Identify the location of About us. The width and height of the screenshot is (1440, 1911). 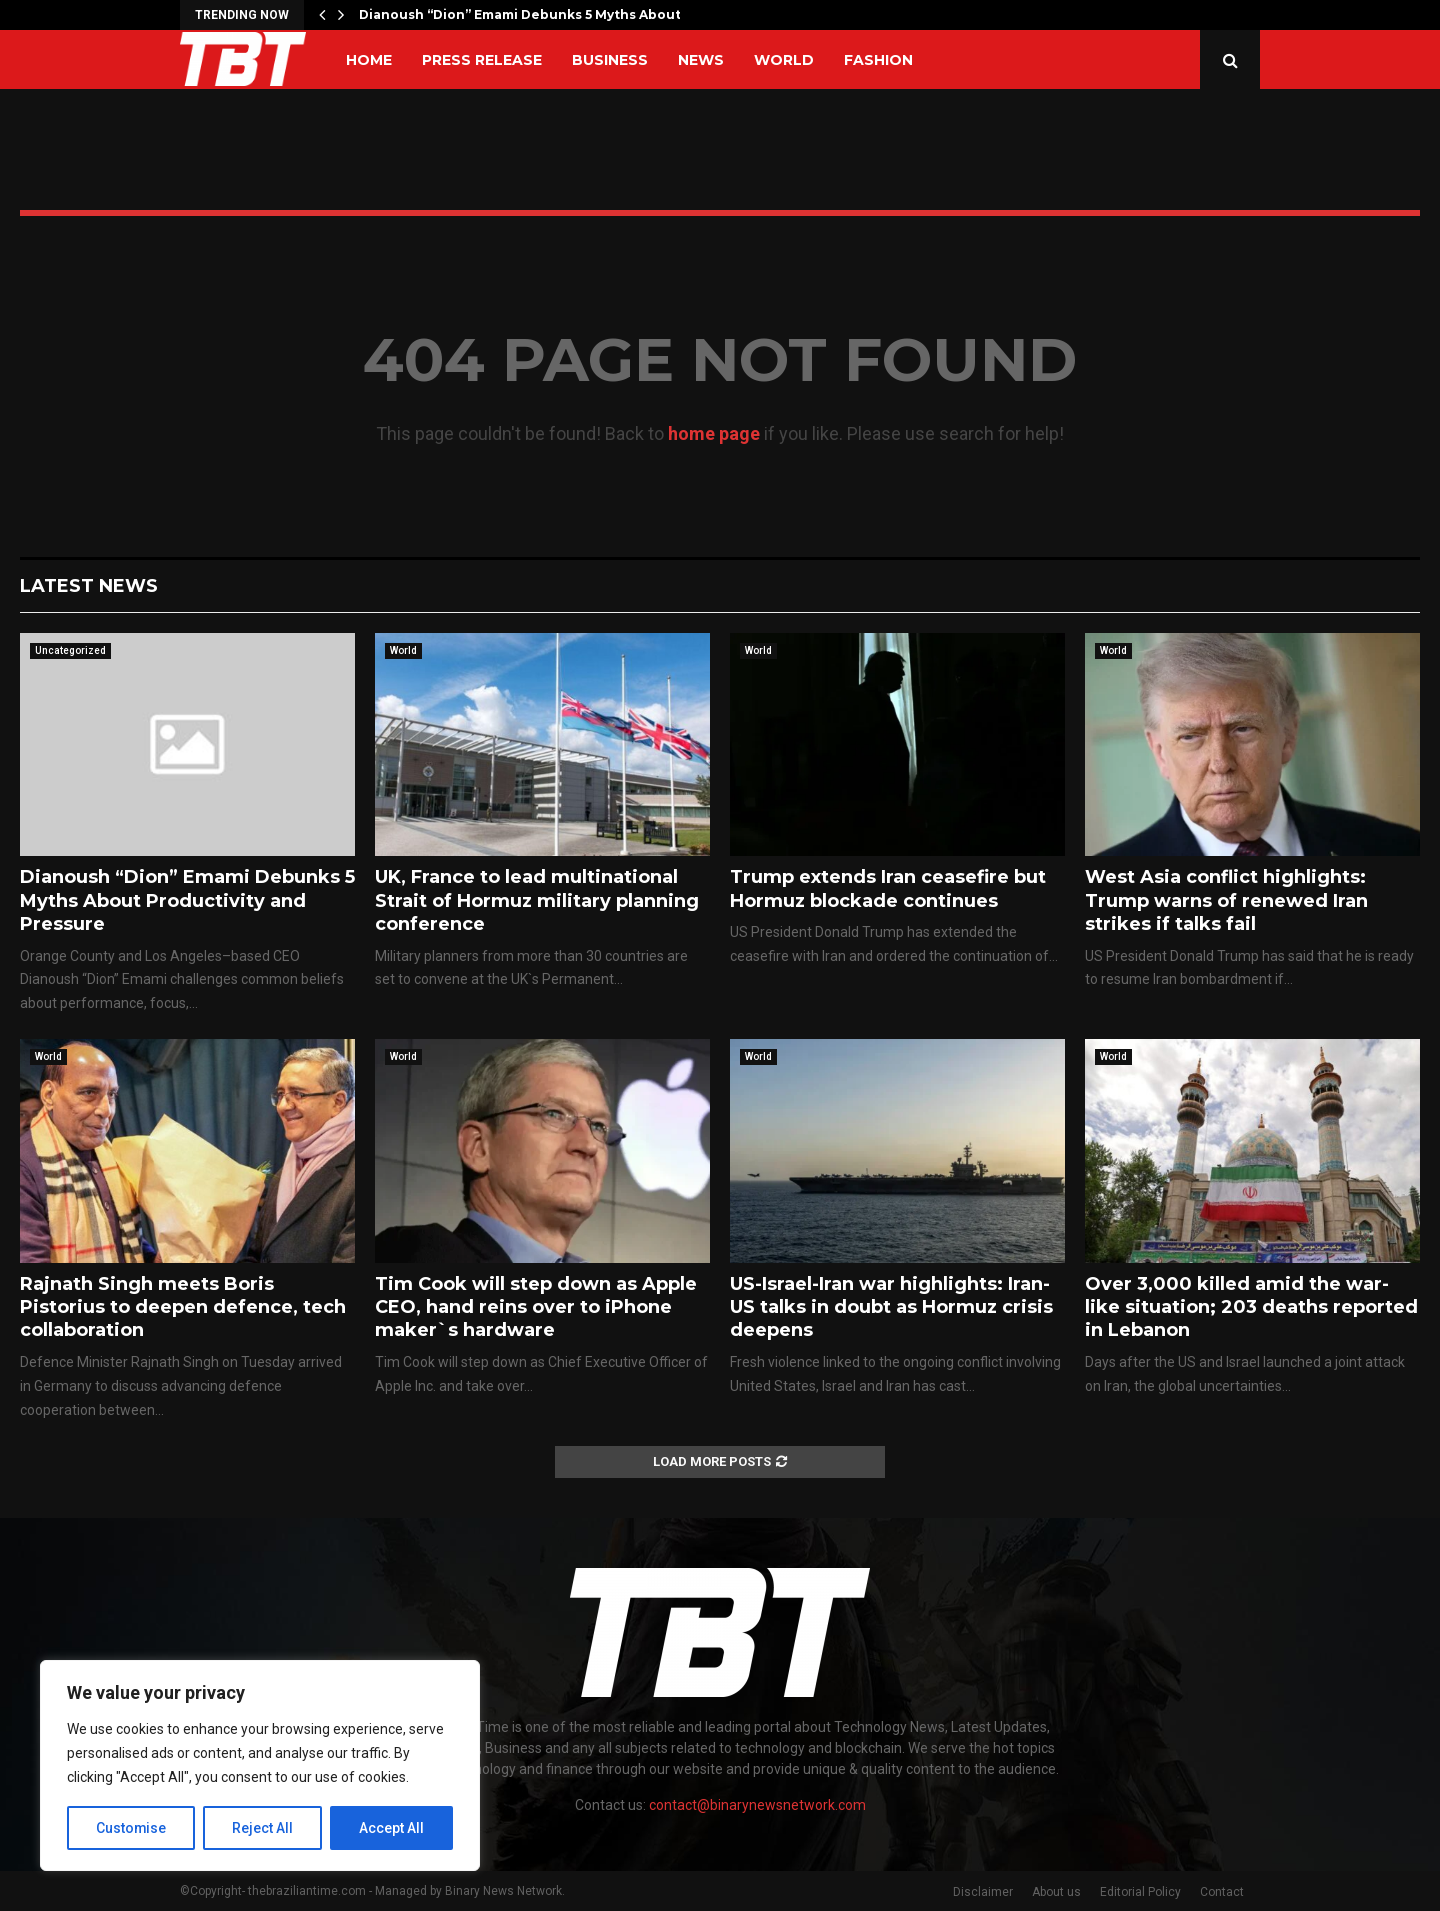
(1056, 1892).